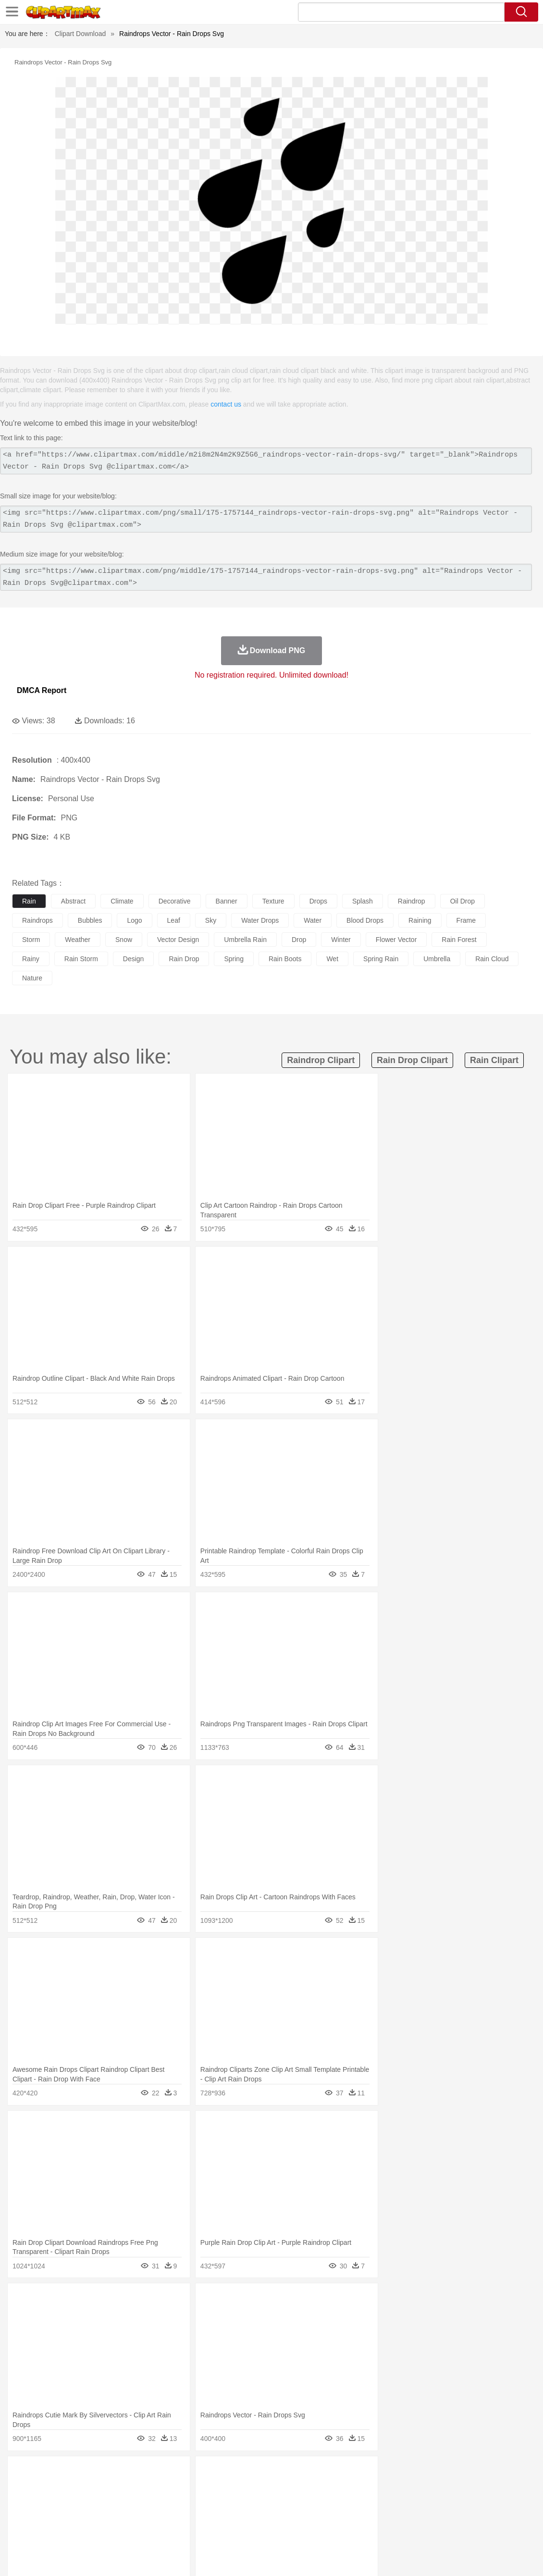 This screenshot has width=543, height=2576. I want to click on home, so click(284, 2502).